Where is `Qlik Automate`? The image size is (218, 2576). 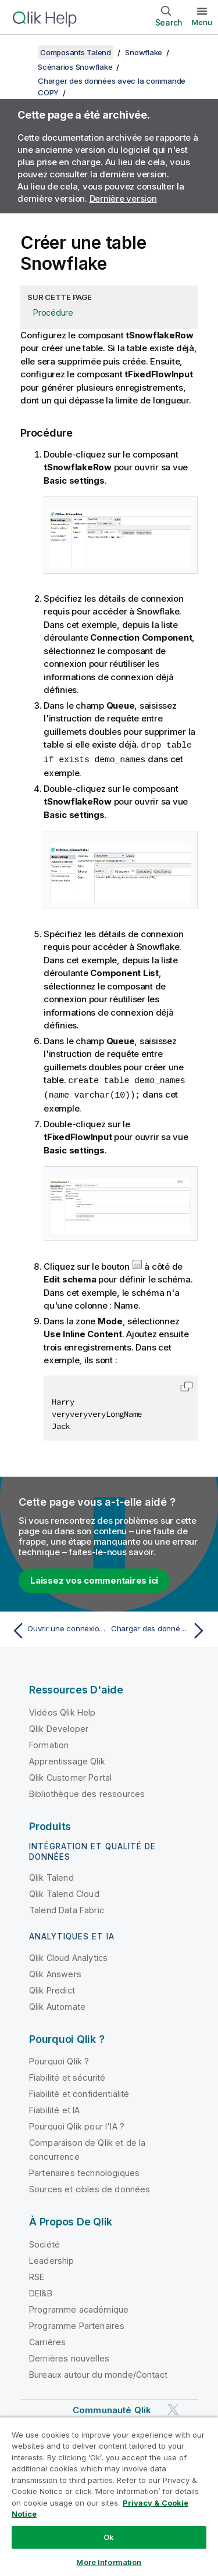 Qlik Automate is located at coordinates (57, 2004).